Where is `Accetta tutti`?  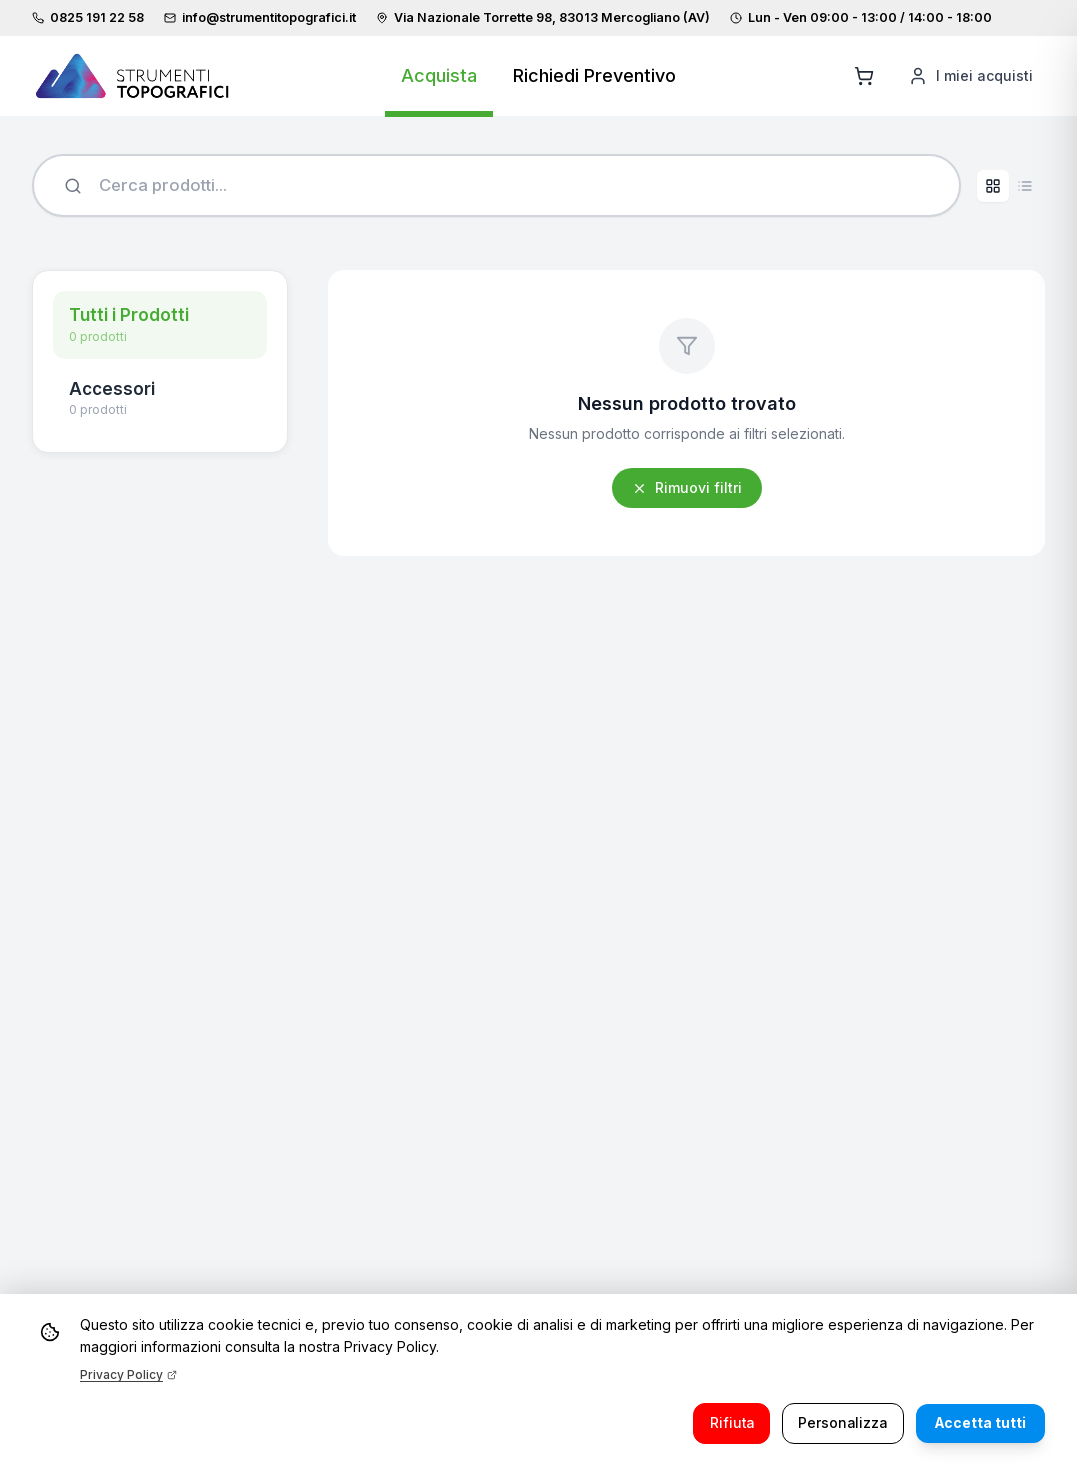
Accetta tutti is located at coordinates (978, 1422).